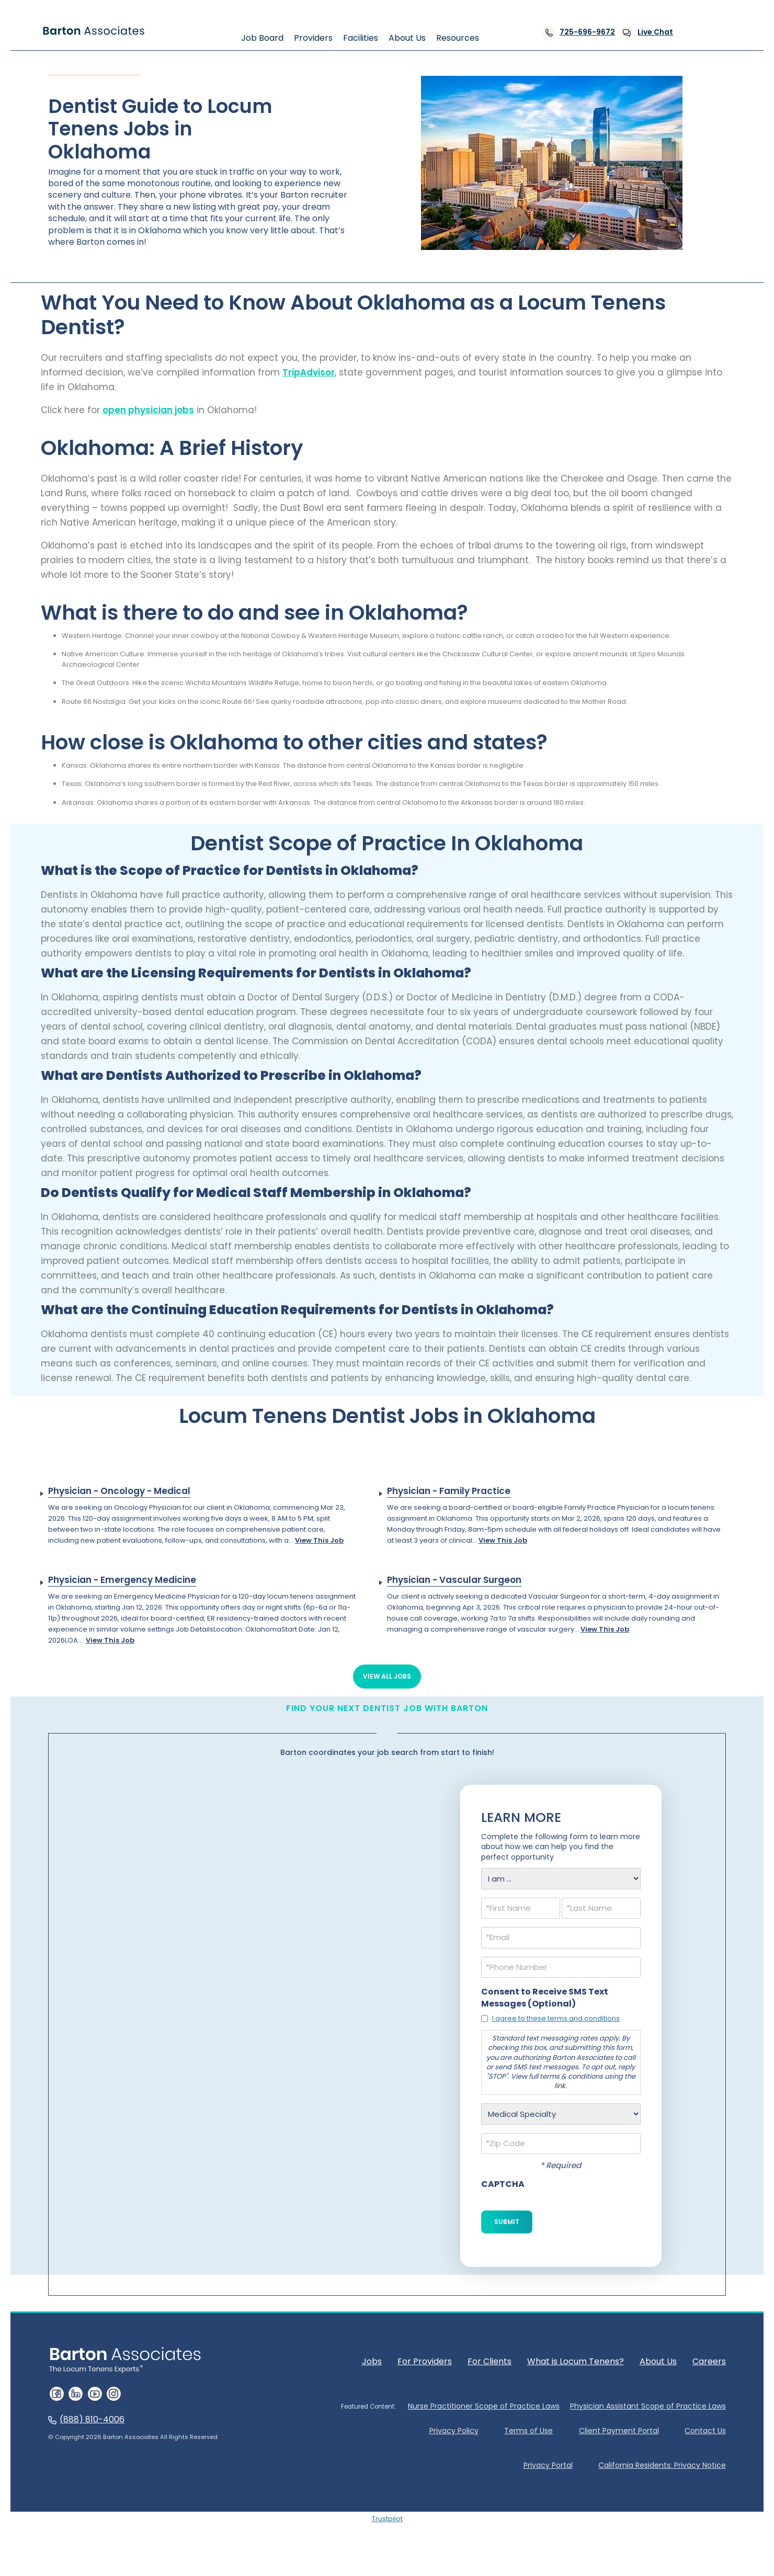 This screenshot has height=2576, width=774. What do you see at coordinates (308, 372) in the screenshot?
I see `TripAdvisor` at bounding box center [308, 372].